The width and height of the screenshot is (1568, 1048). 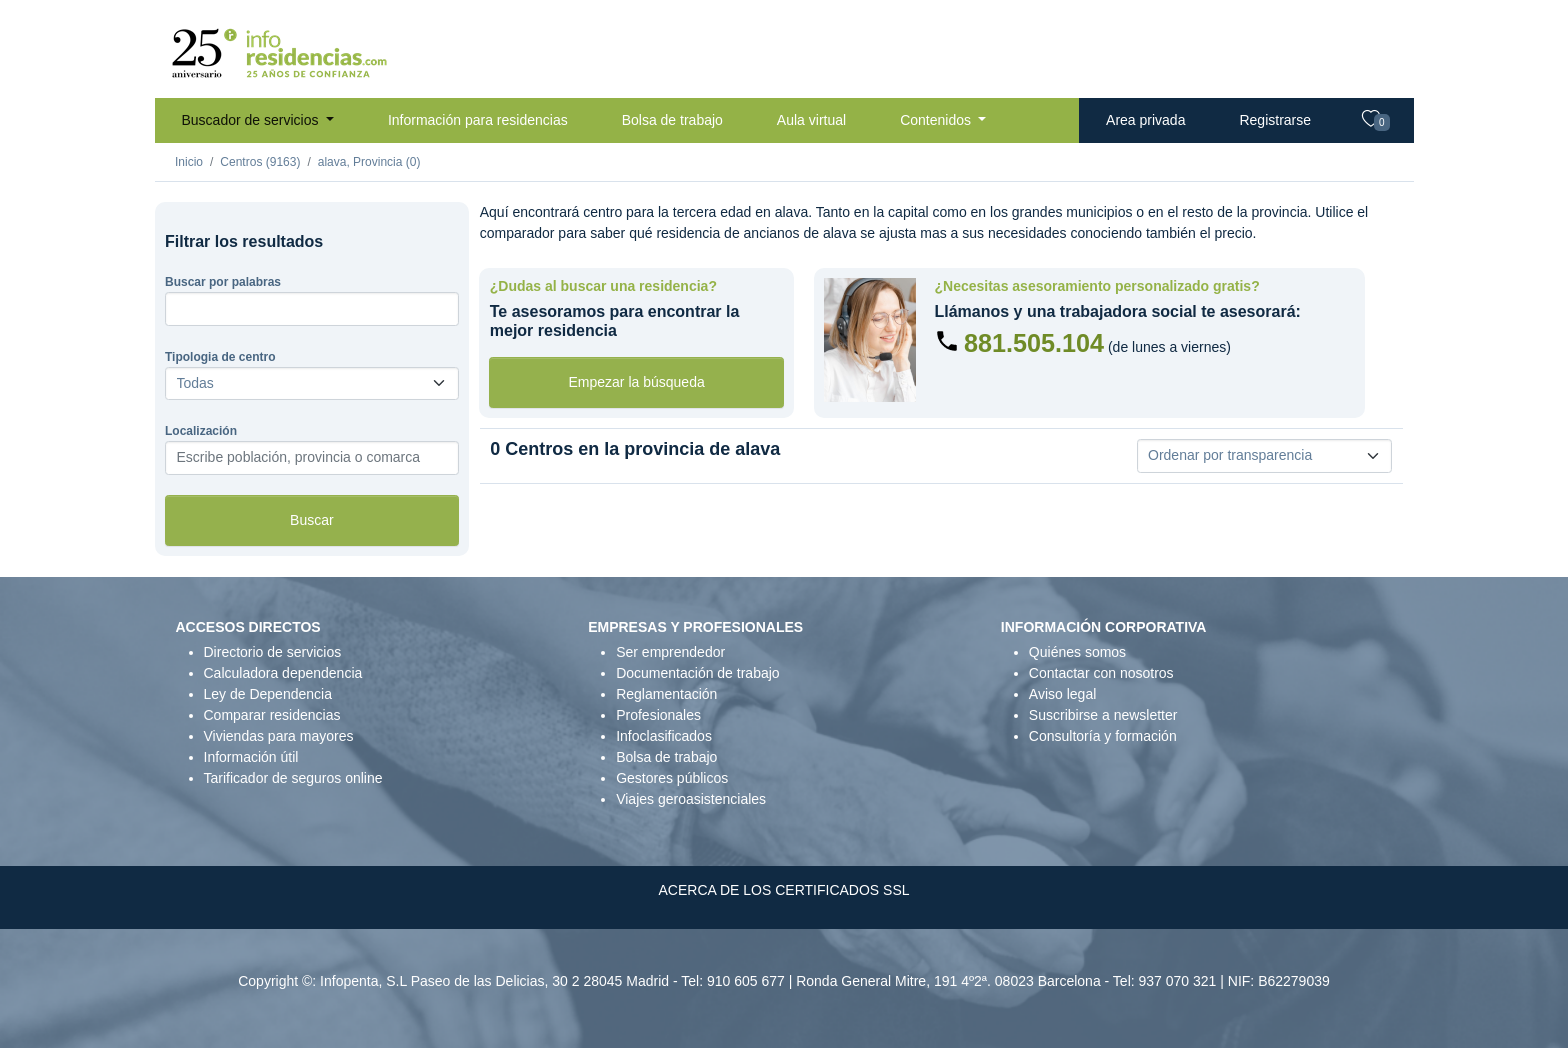 I want to click on Infoclasificados, so click(x=664, y=736).